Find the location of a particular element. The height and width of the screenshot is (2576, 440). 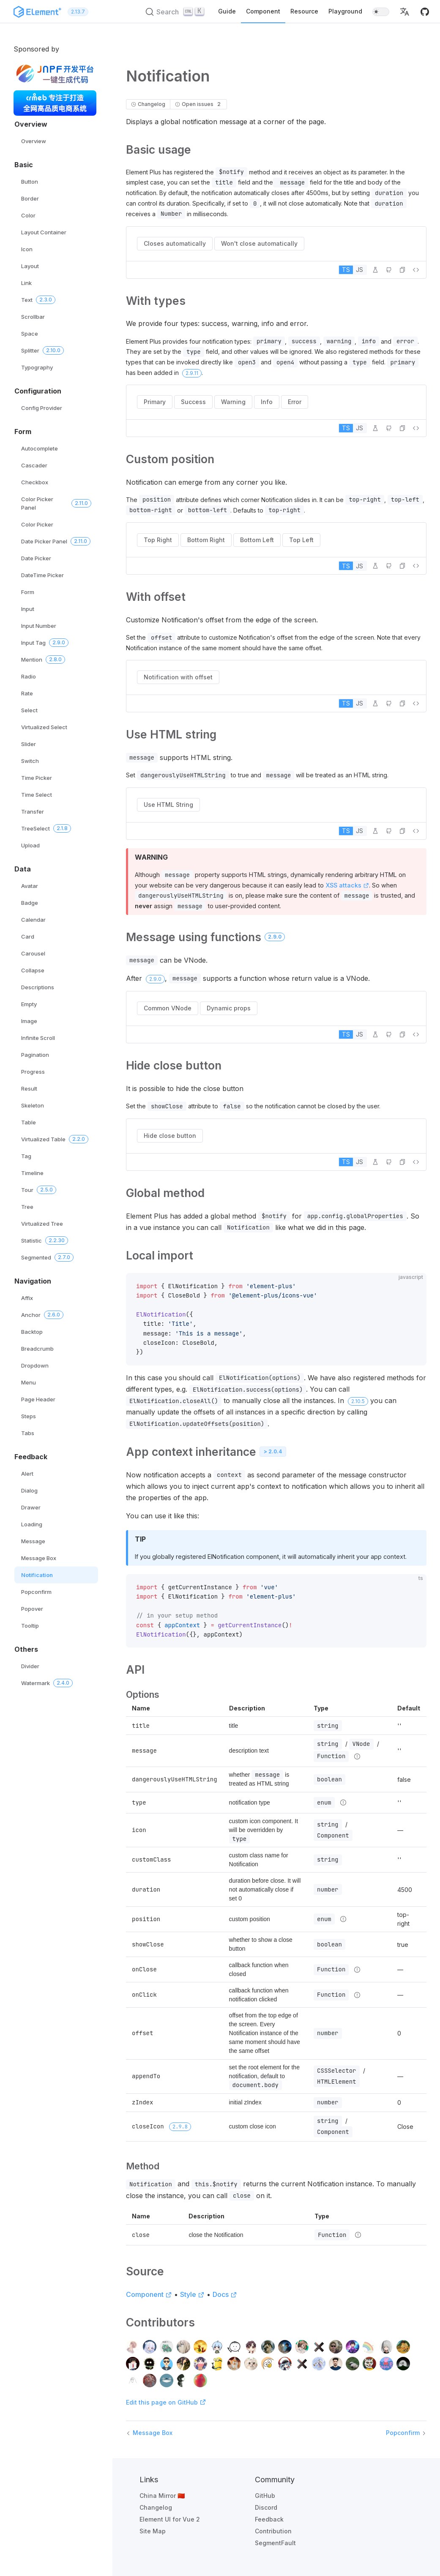

Style is located at coordinates (192, 2294).